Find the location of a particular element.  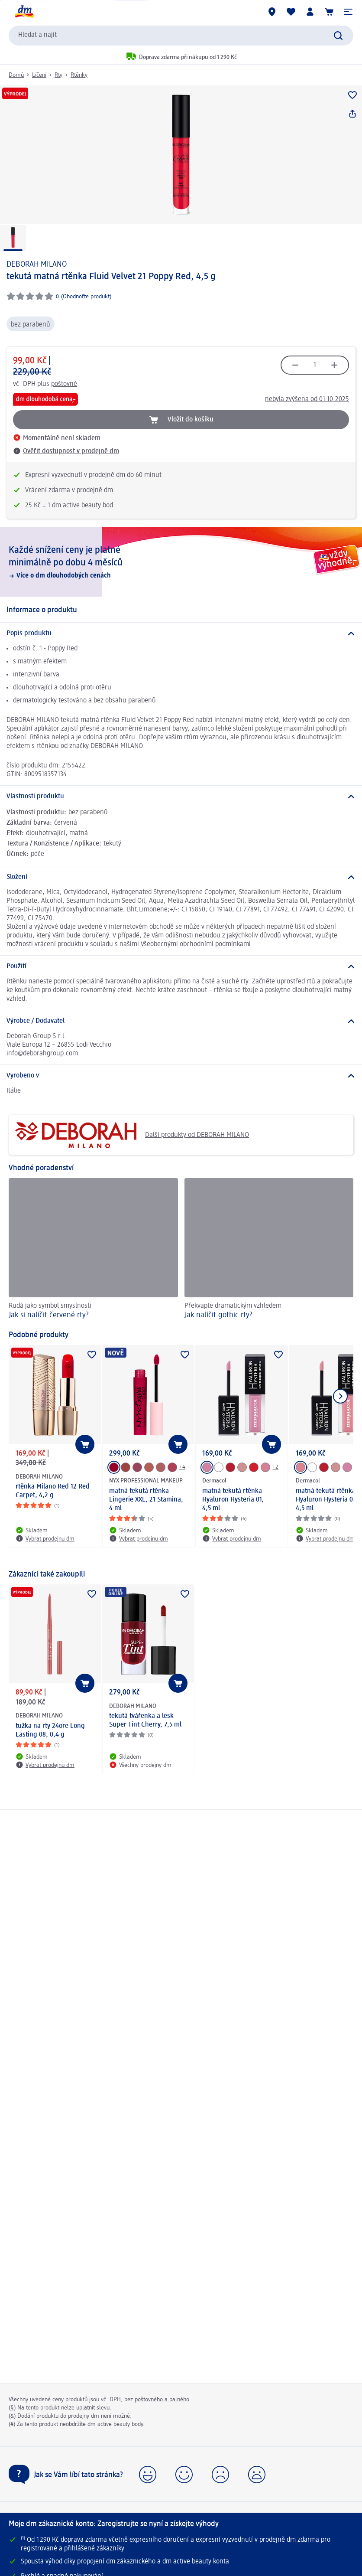

[Výrobce / Dodavatel] is located at coordinates (181, 1021).